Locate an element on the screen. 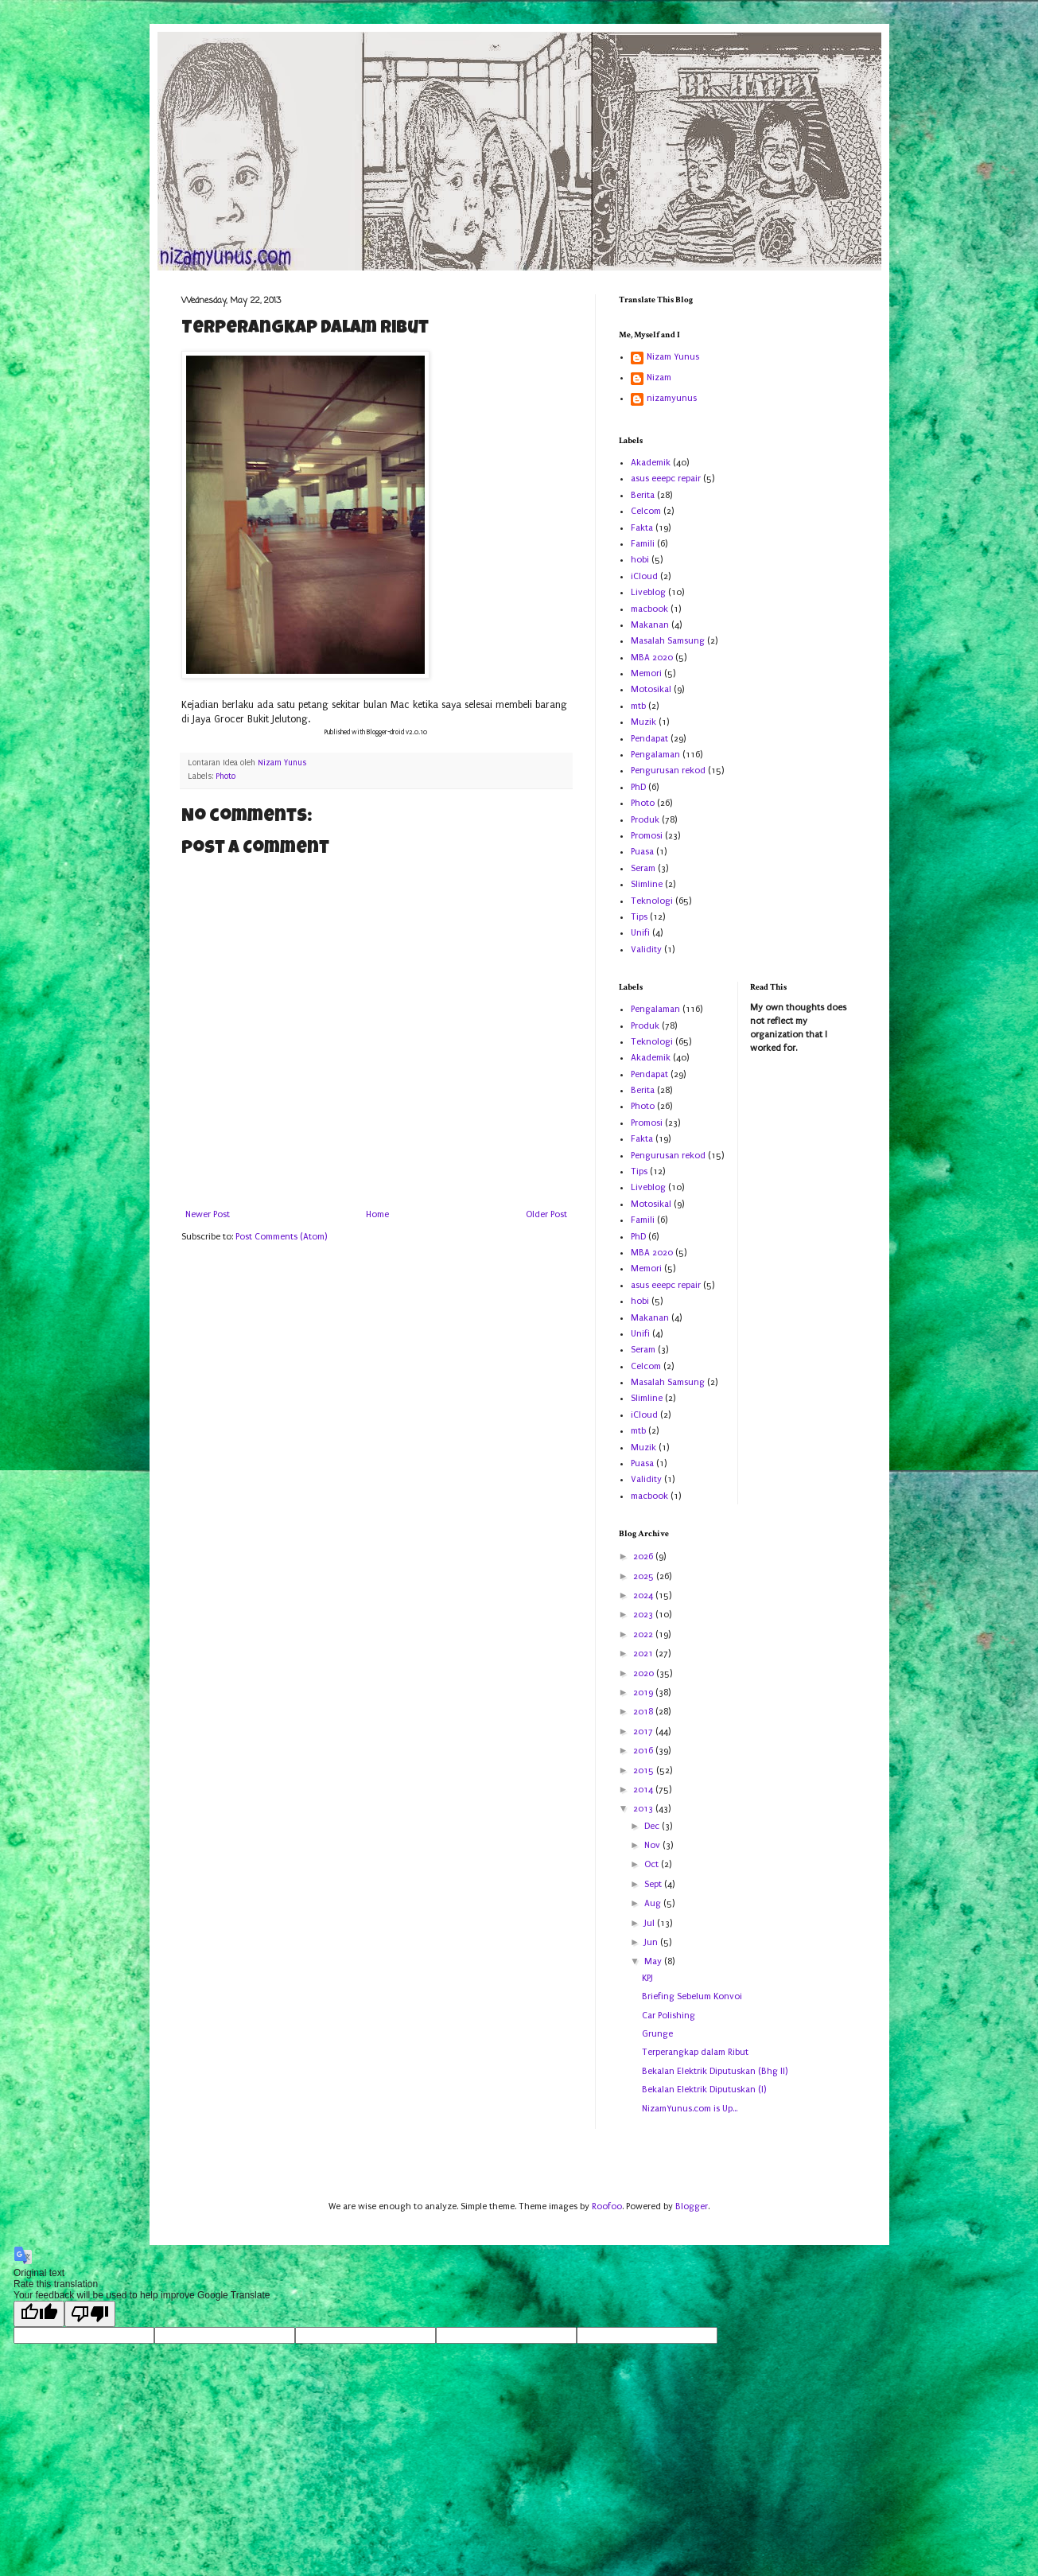 The width and height of the screenshot is (1038, 2576). [Good translation] is located at coordinates (39, 2314).